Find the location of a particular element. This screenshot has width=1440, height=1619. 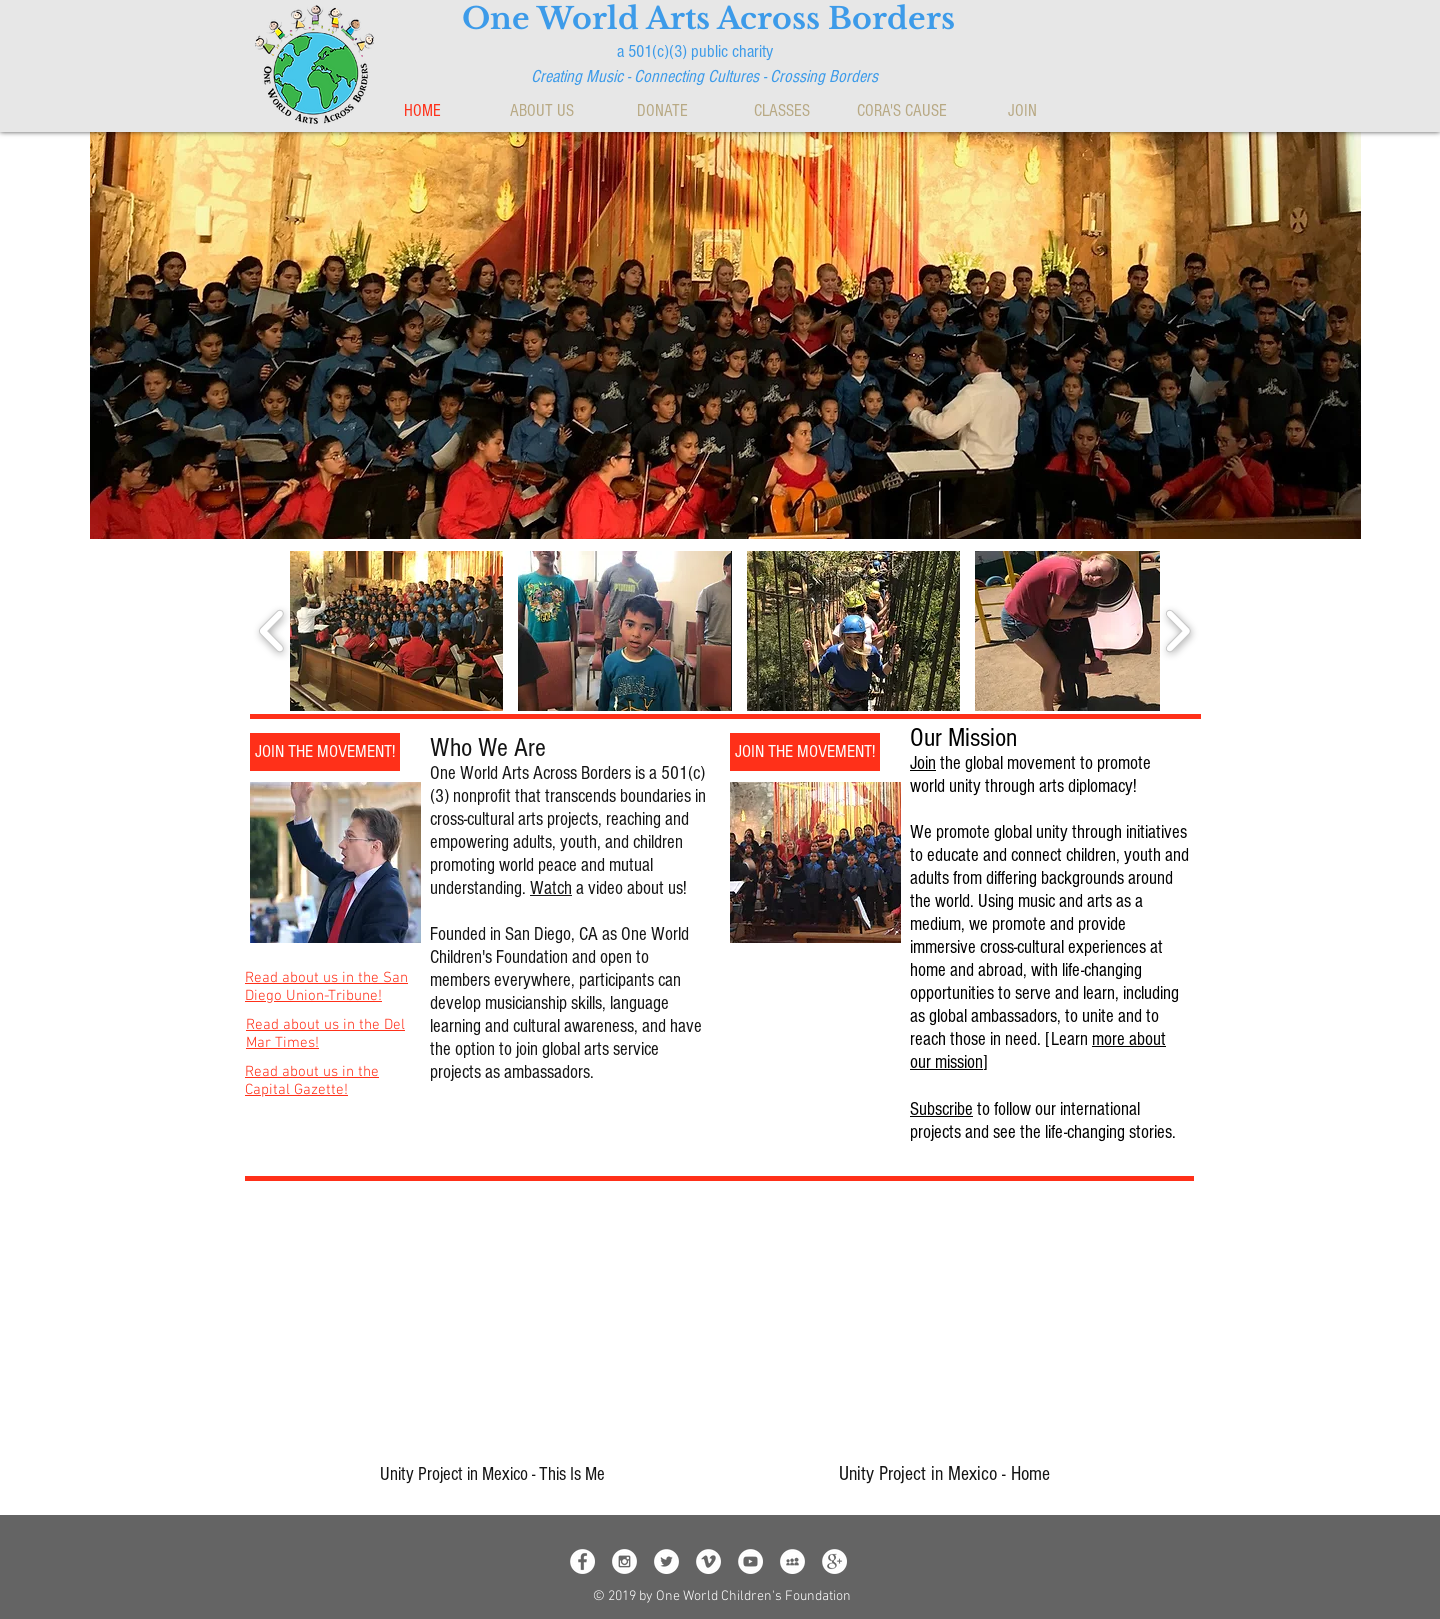

[External YouTube] is located at coordinates (474, 1328).